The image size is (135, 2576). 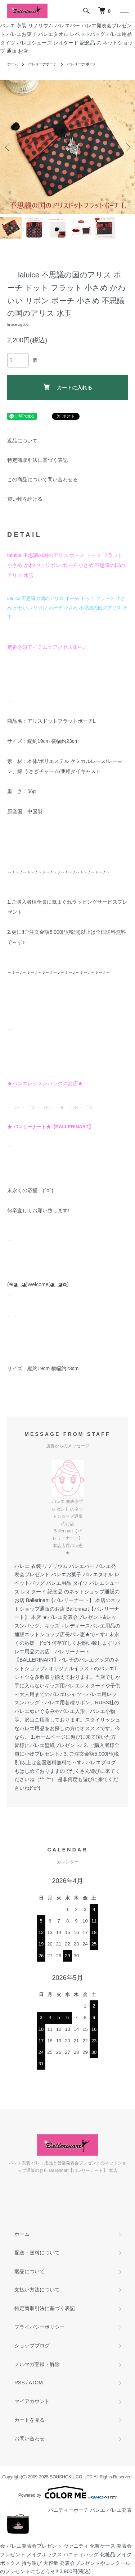 What do you see at coordinates (42, 479) in the screenshot?
I see `この商品について問い合わせる` at bounding box center [42, 479].